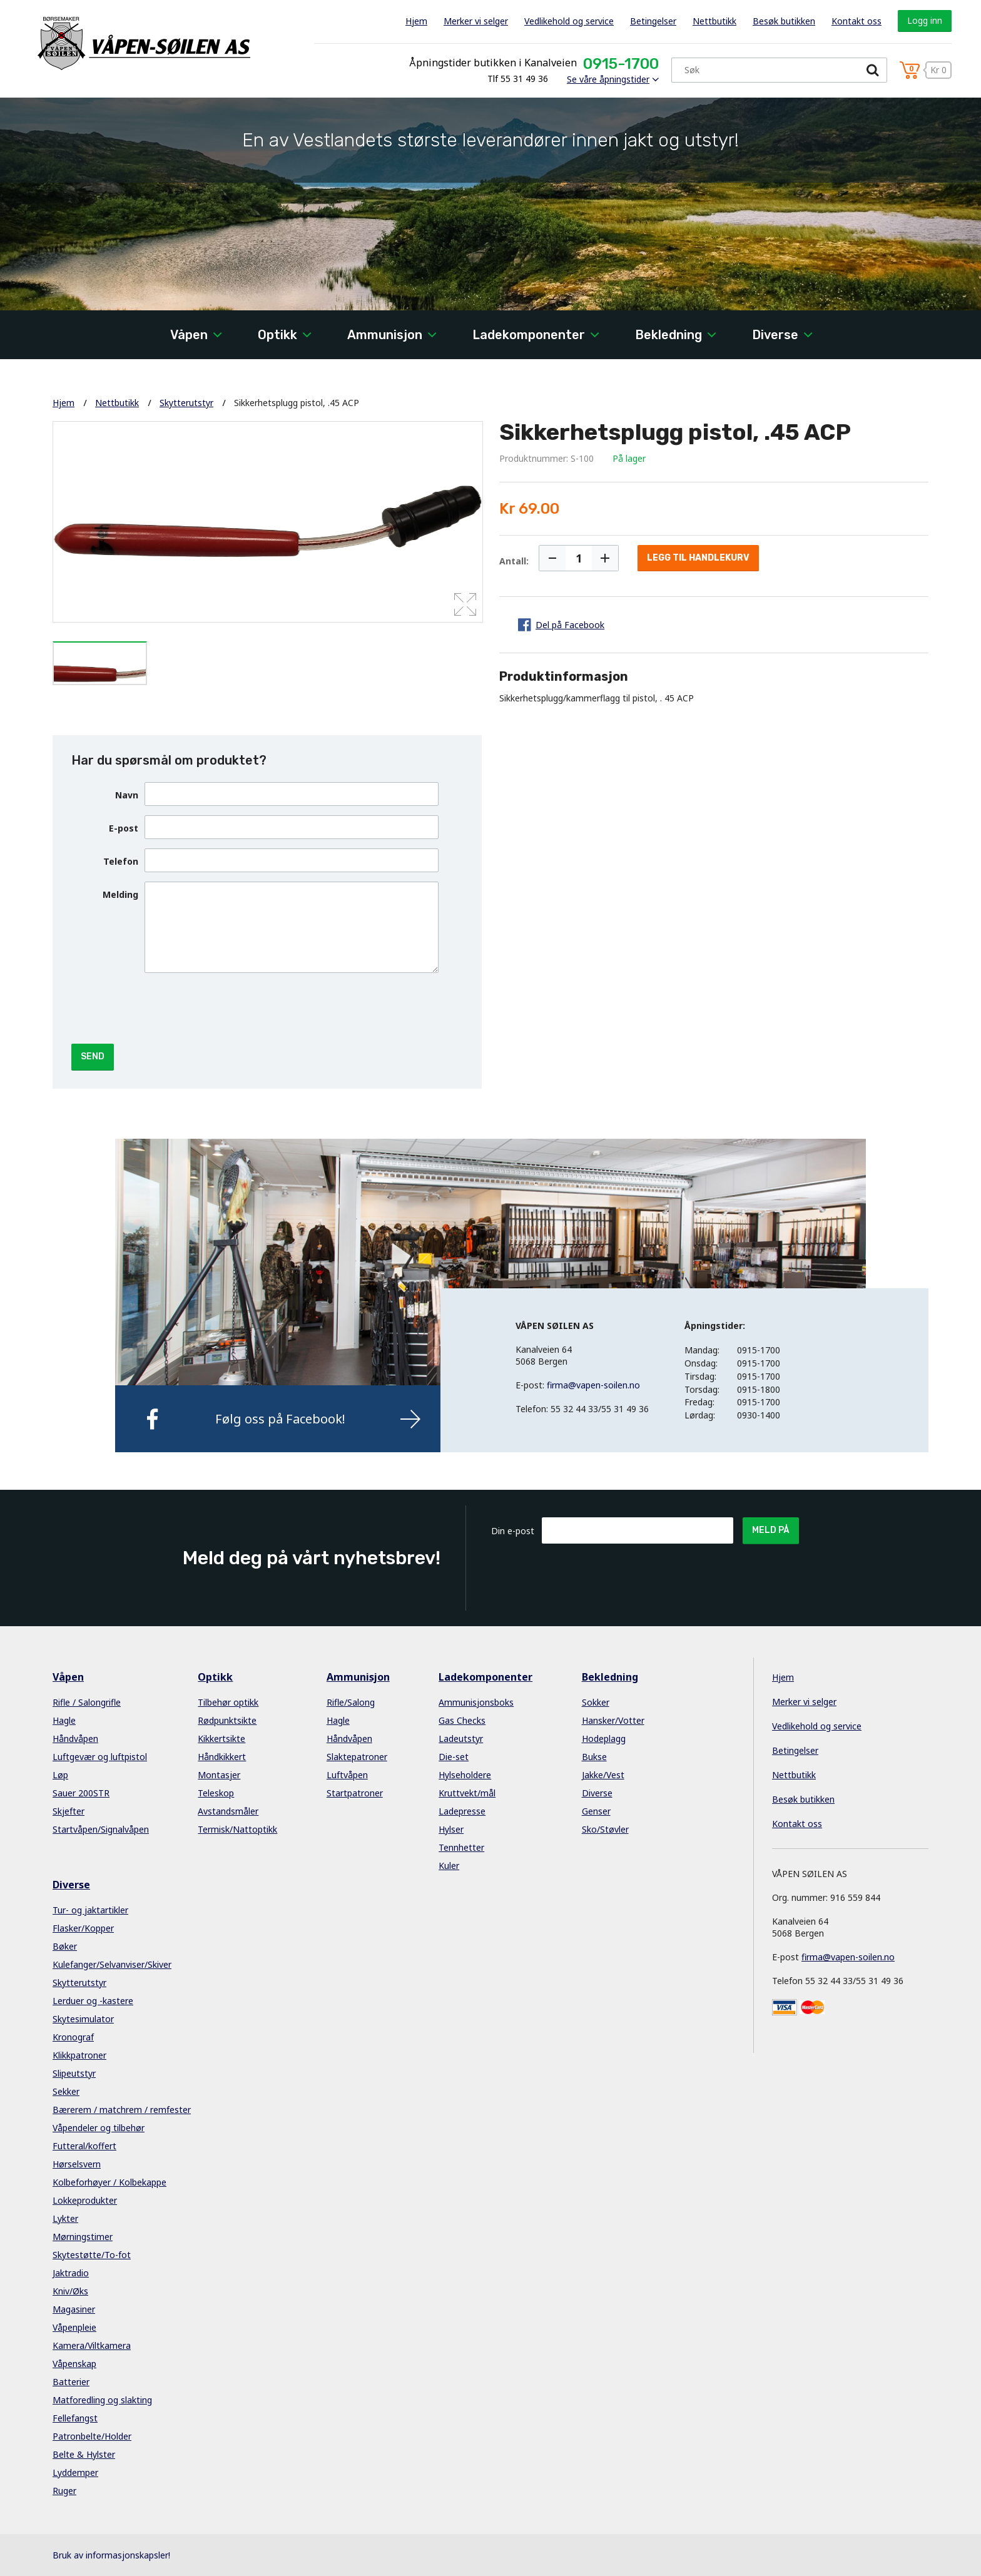 This screenshot has height=2576, width=981. I want to click on Våpendeler og tilbehør, so click(99, 2128).